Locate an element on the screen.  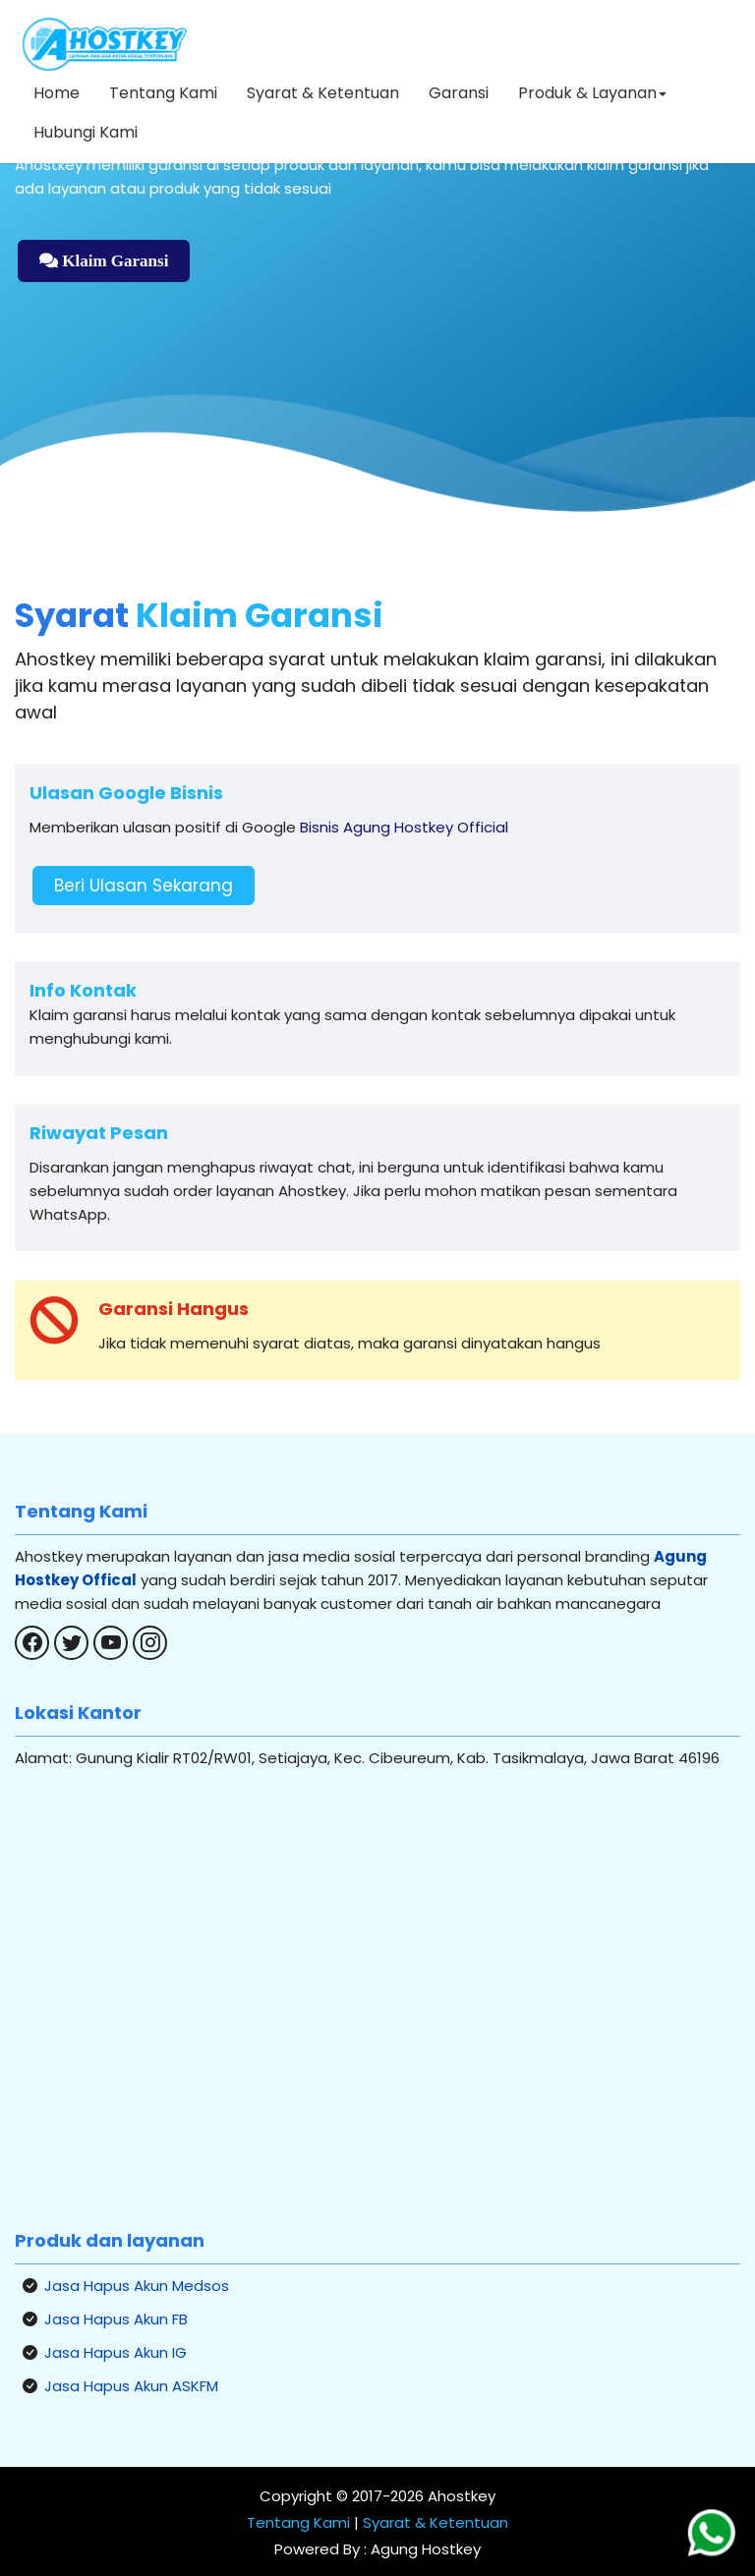
Agung Hostkey is located at coordinates (424, 2549).